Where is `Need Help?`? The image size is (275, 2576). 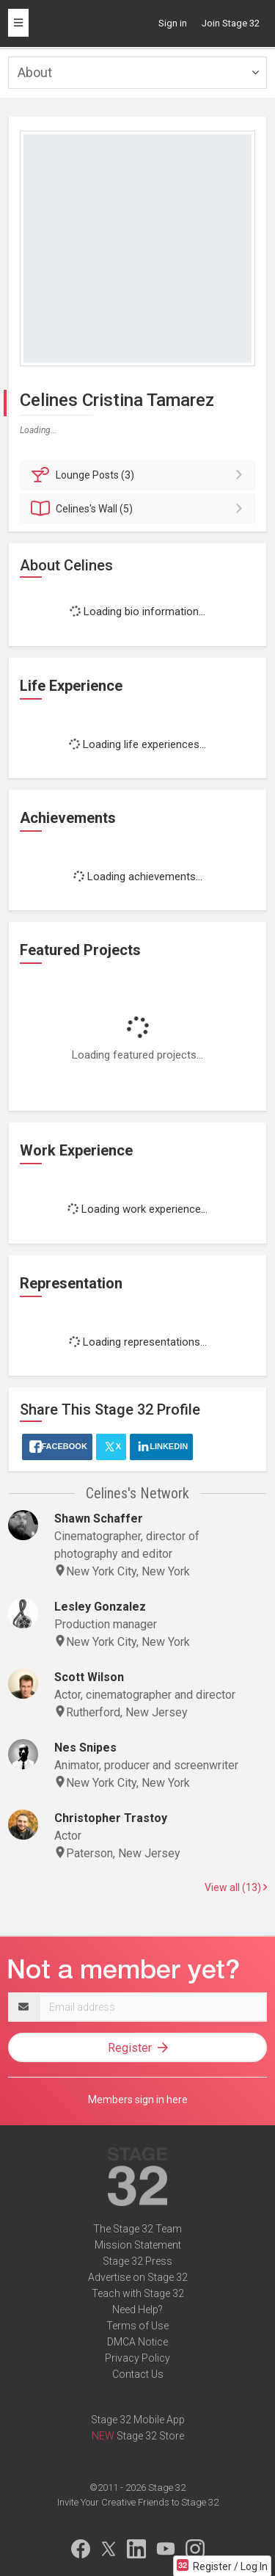
Need Help? is located at coordinates (137, 2309).